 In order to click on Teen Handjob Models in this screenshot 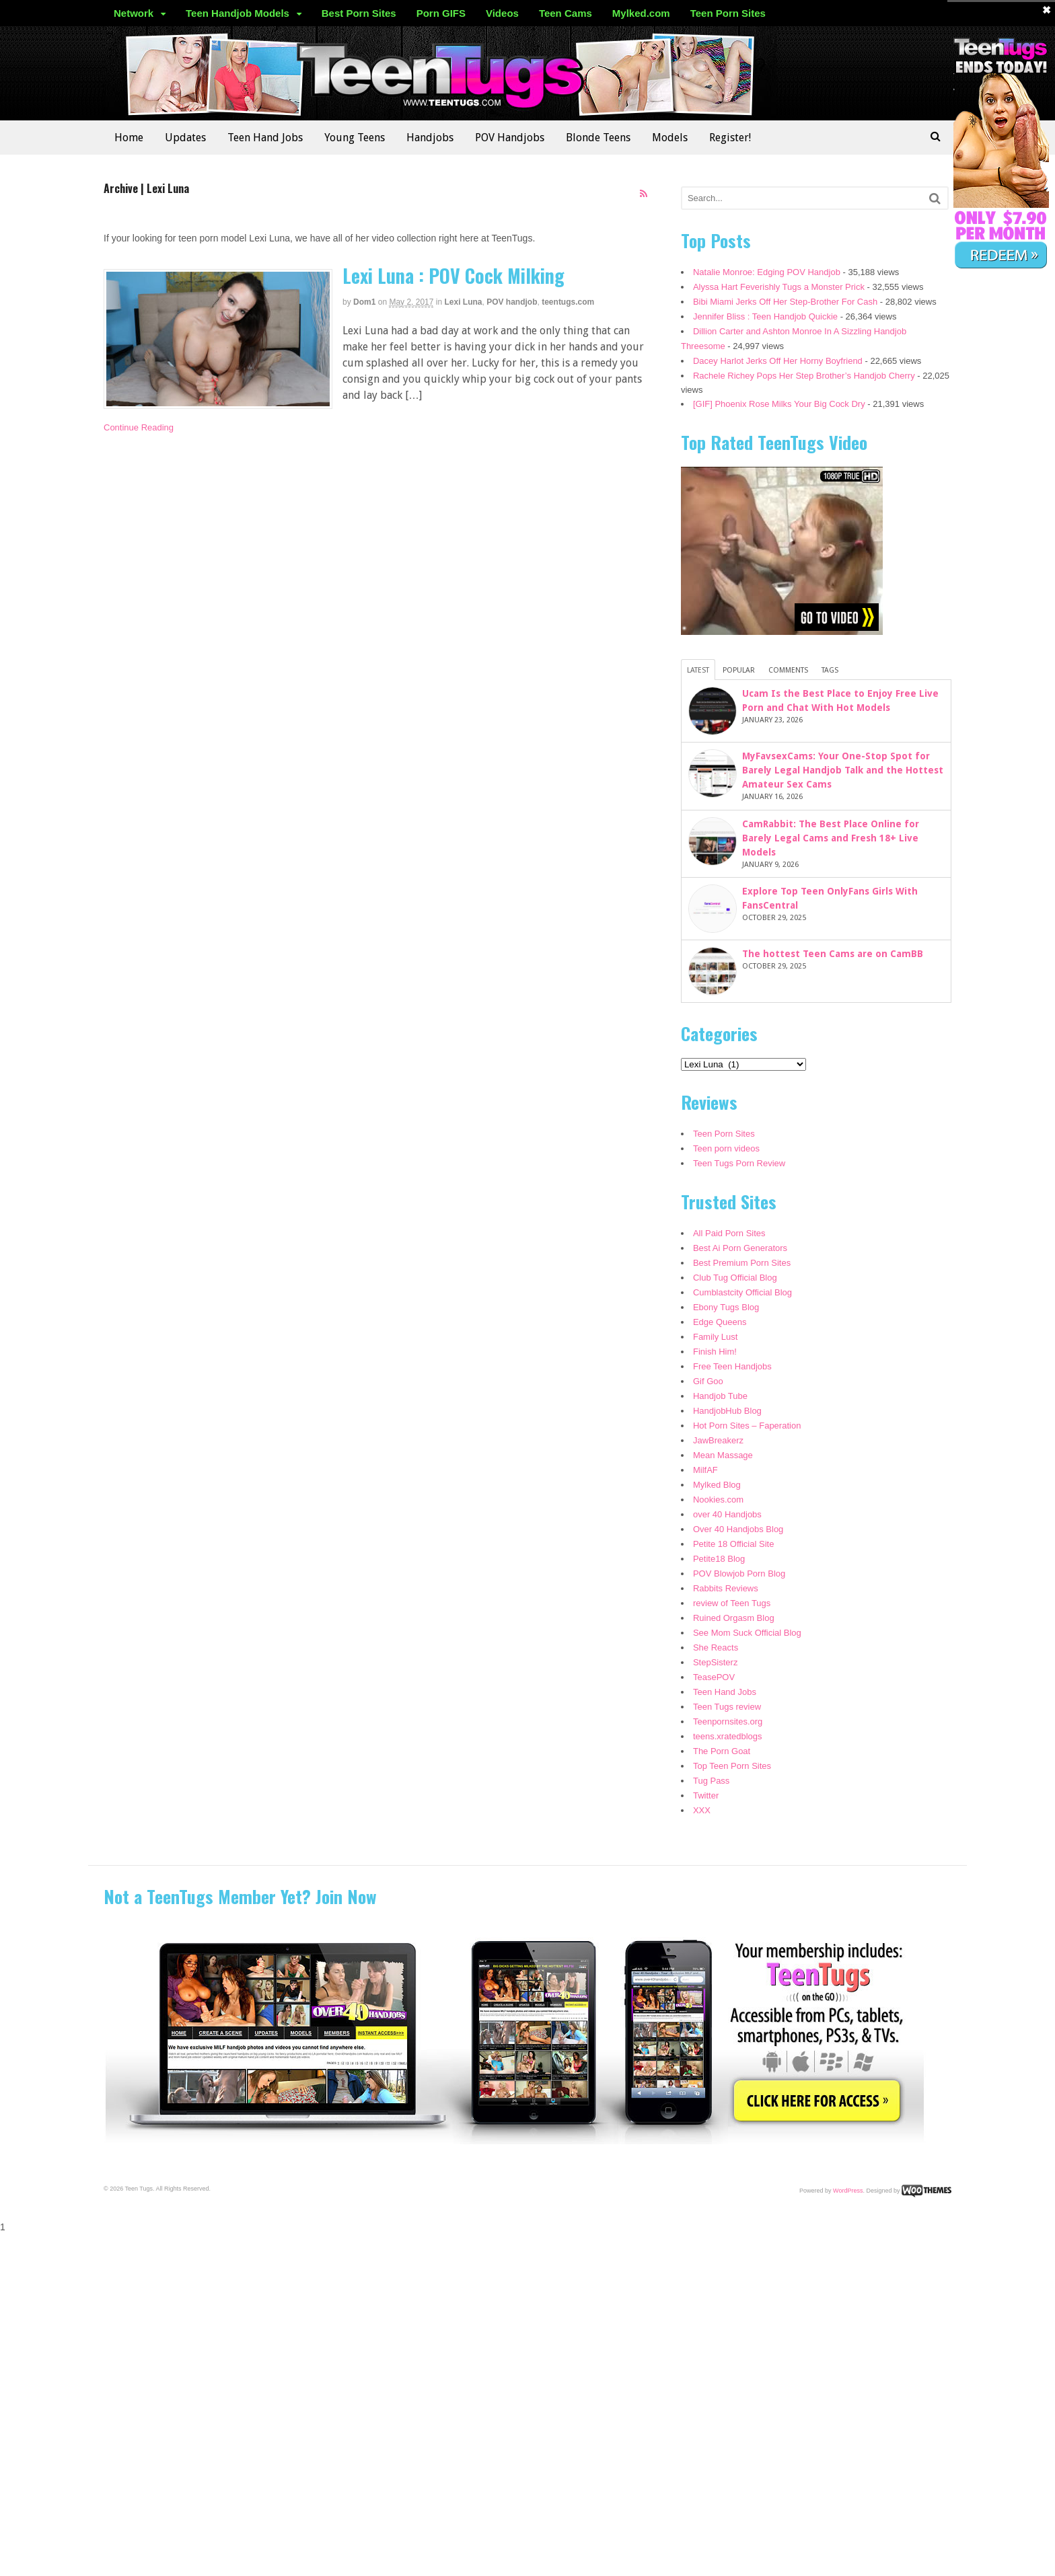, I will do `click(237, 13)`.